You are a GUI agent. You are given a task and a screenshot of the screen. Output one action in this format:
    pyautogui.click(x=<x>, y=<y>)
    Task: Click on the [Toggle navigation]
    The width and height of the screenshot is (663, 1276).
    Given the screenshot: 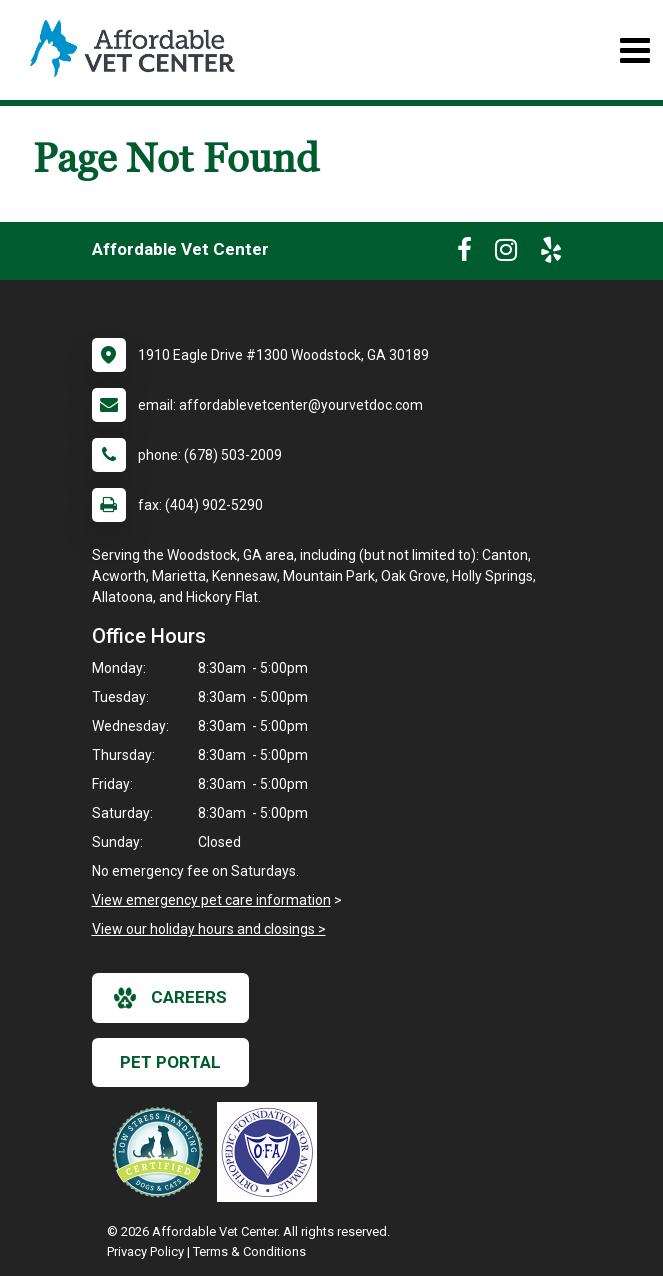 What is the action you would take?
    pyautogui.click(x=634, y=50)
    